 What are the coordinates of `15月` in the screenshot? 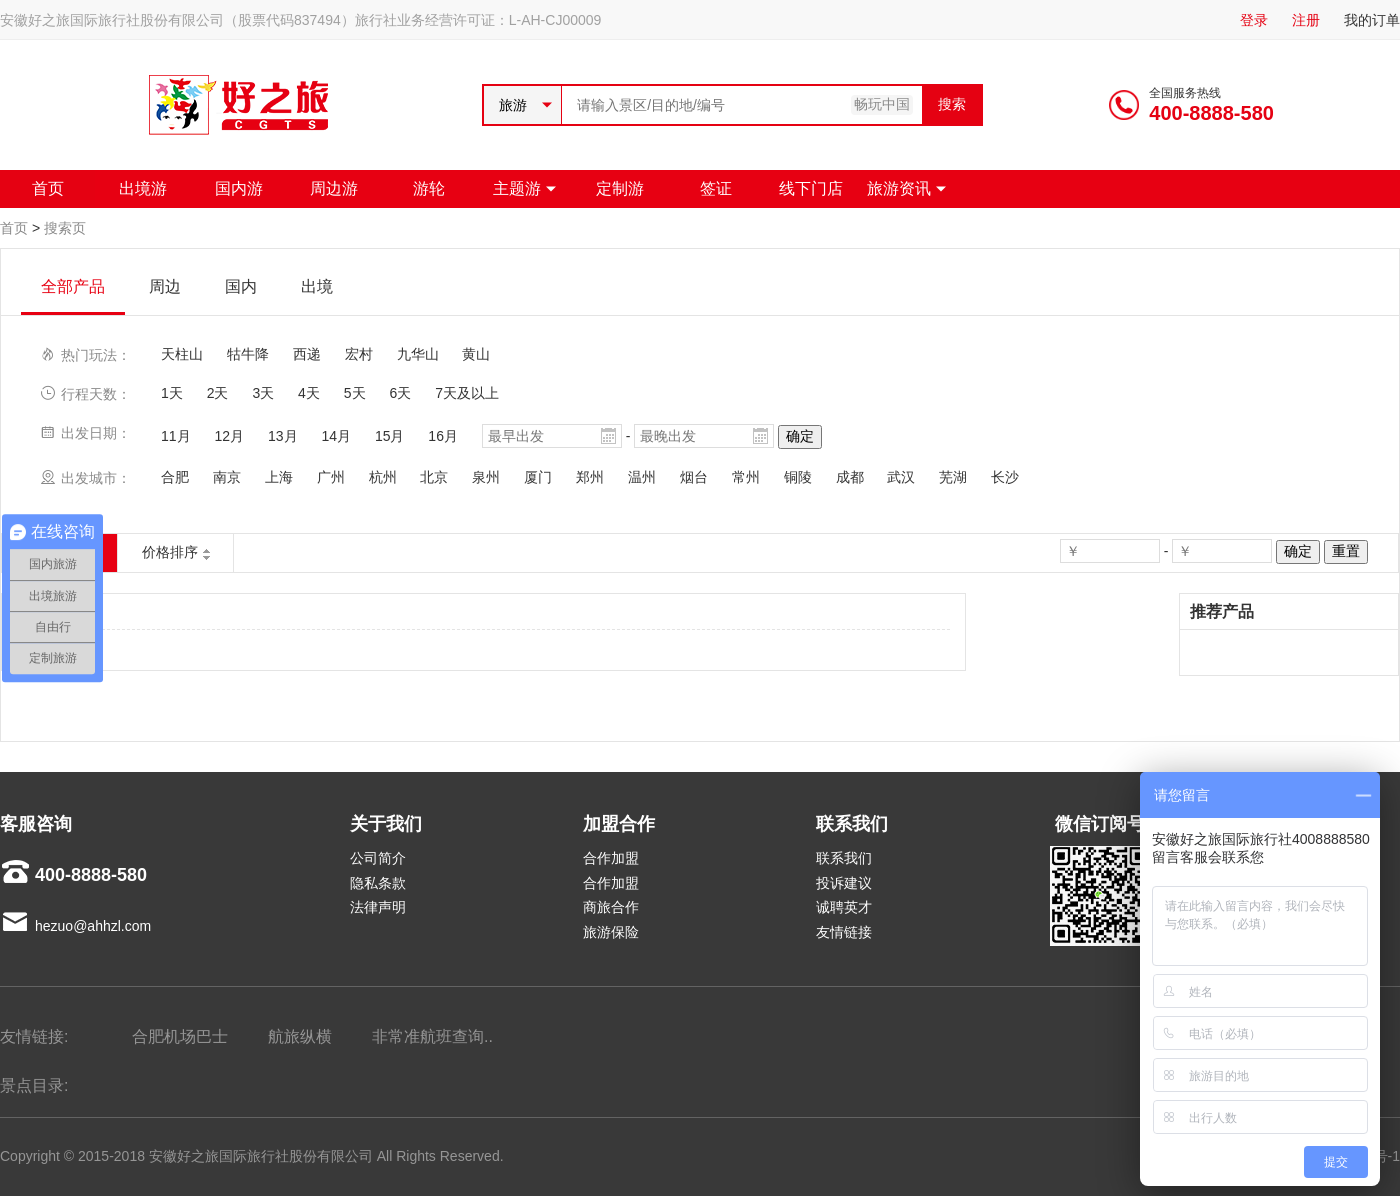 It's located at (390, 436).